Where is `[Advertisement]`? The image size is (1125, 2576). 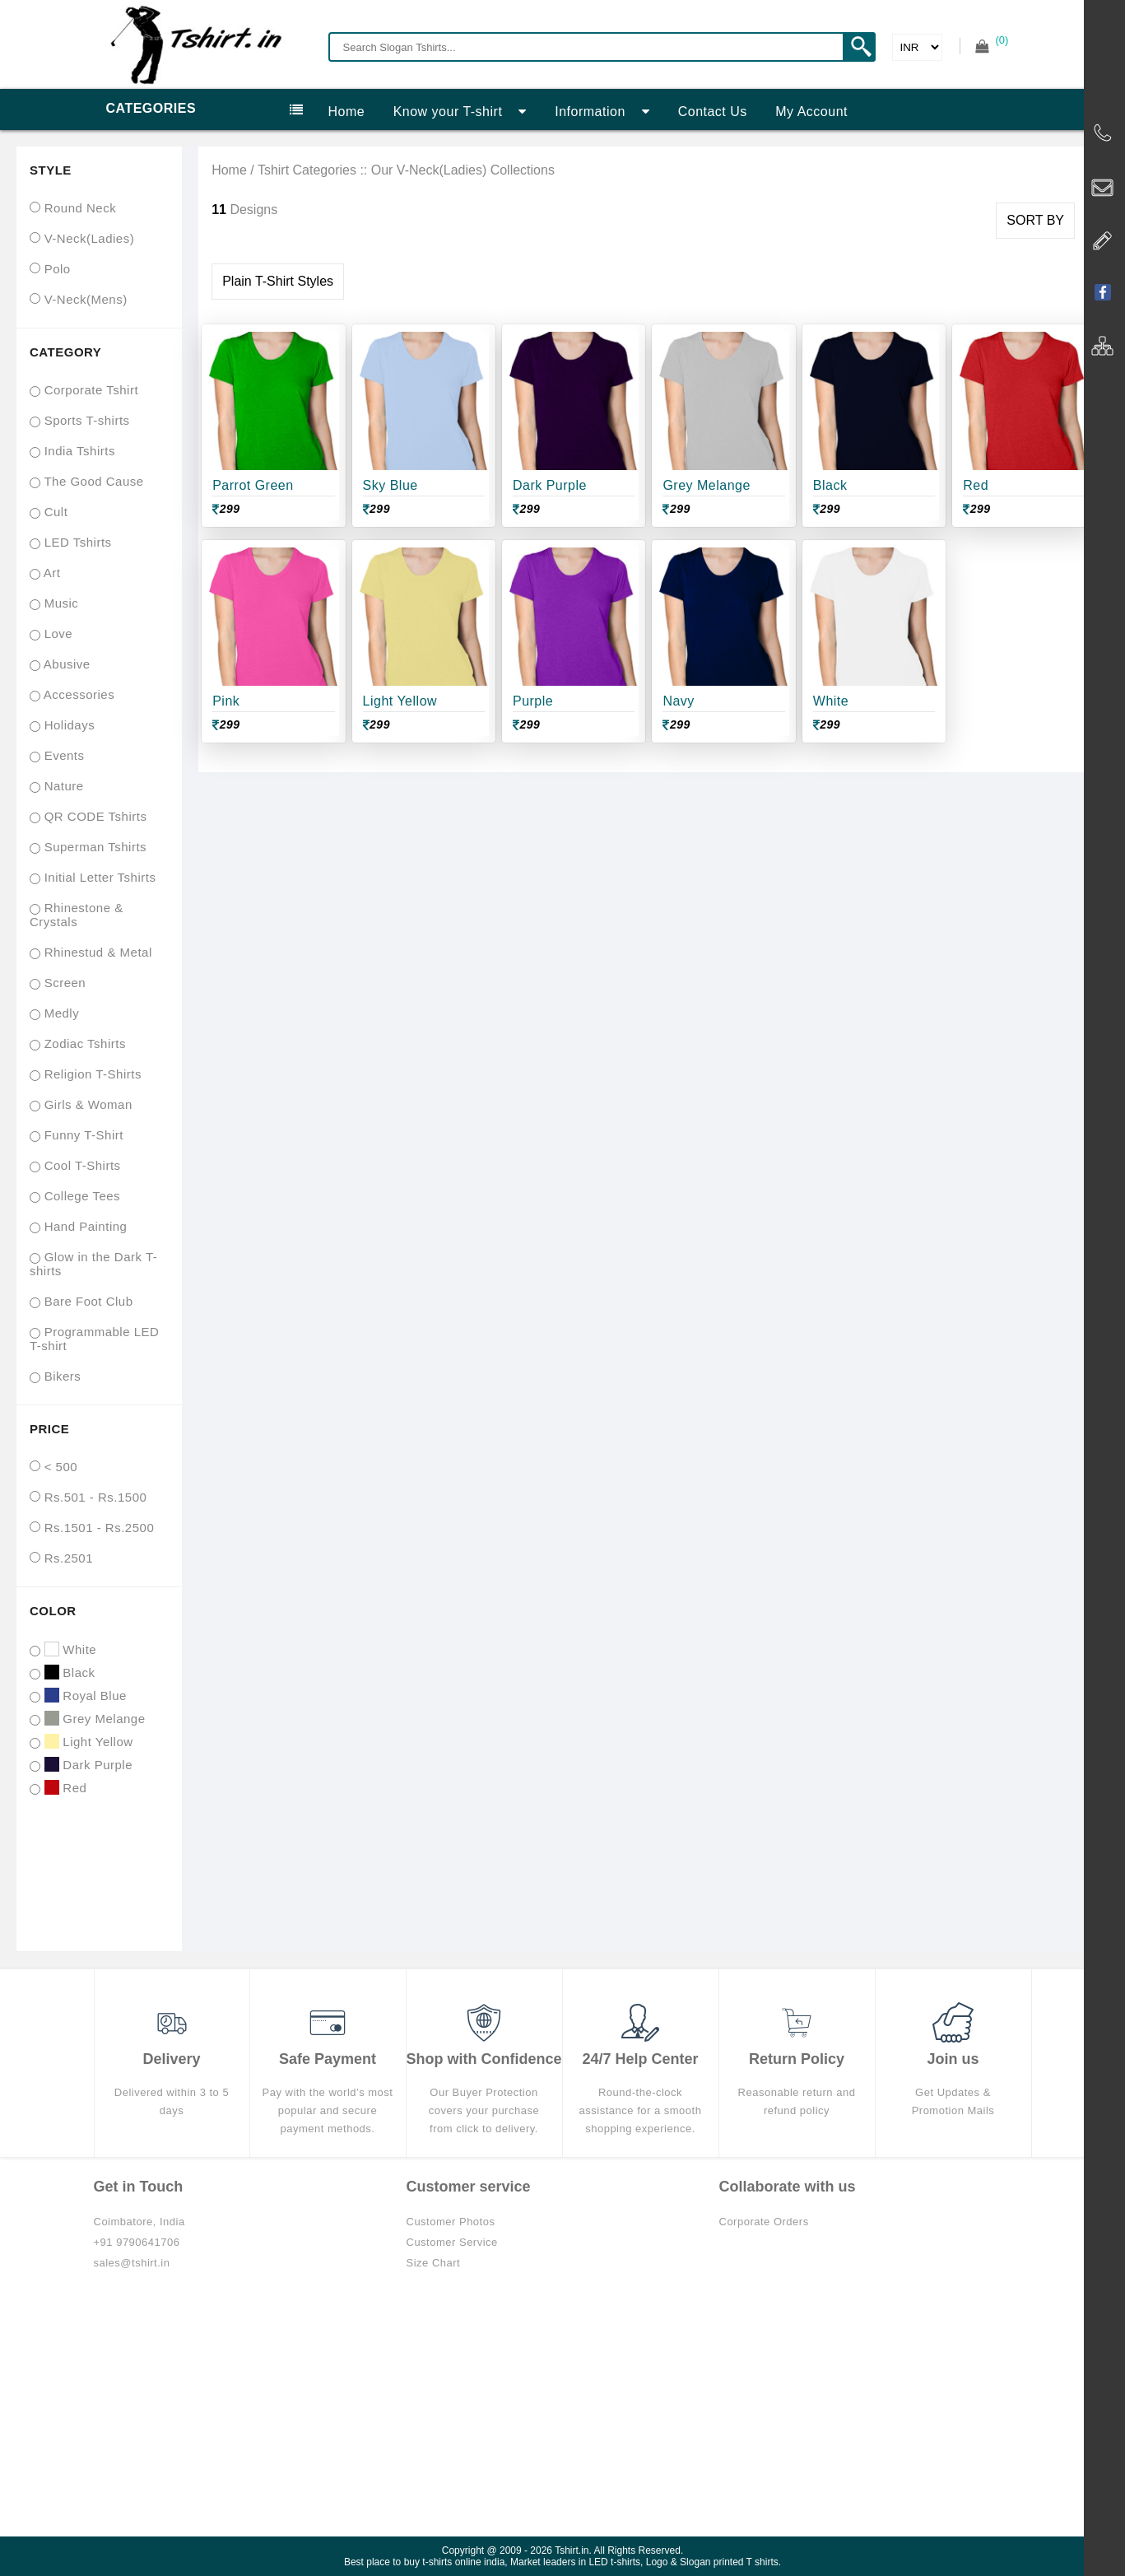 [Advertisement] is located at coordinates (563, 2413).